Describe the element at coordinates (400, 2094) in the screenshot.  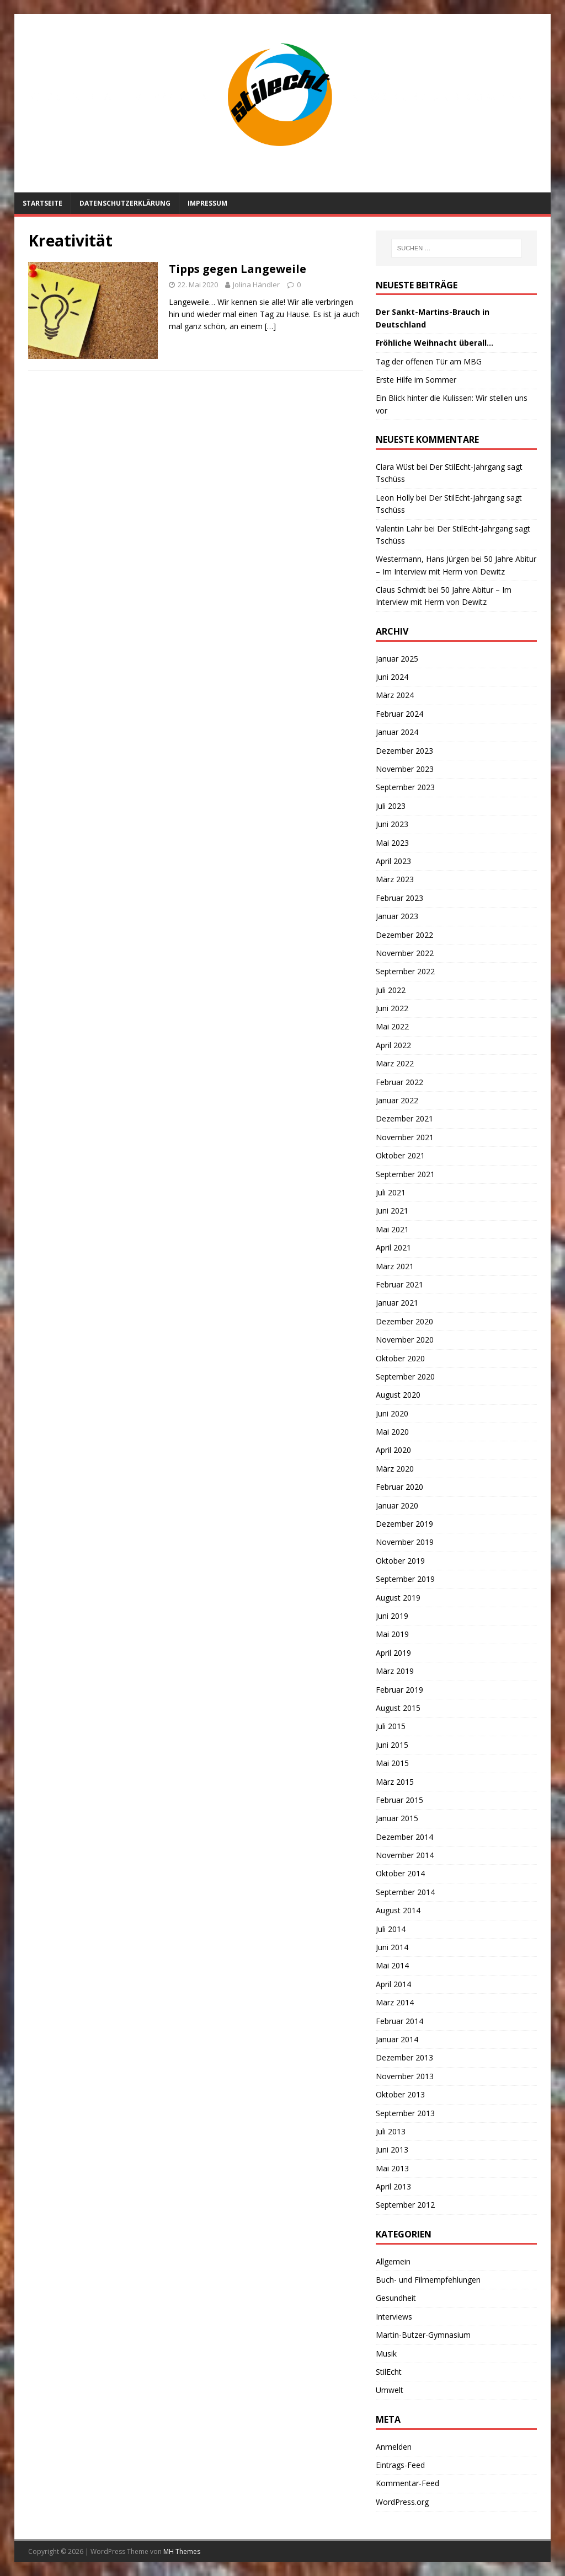
I see `Oktober 2013` at that location.